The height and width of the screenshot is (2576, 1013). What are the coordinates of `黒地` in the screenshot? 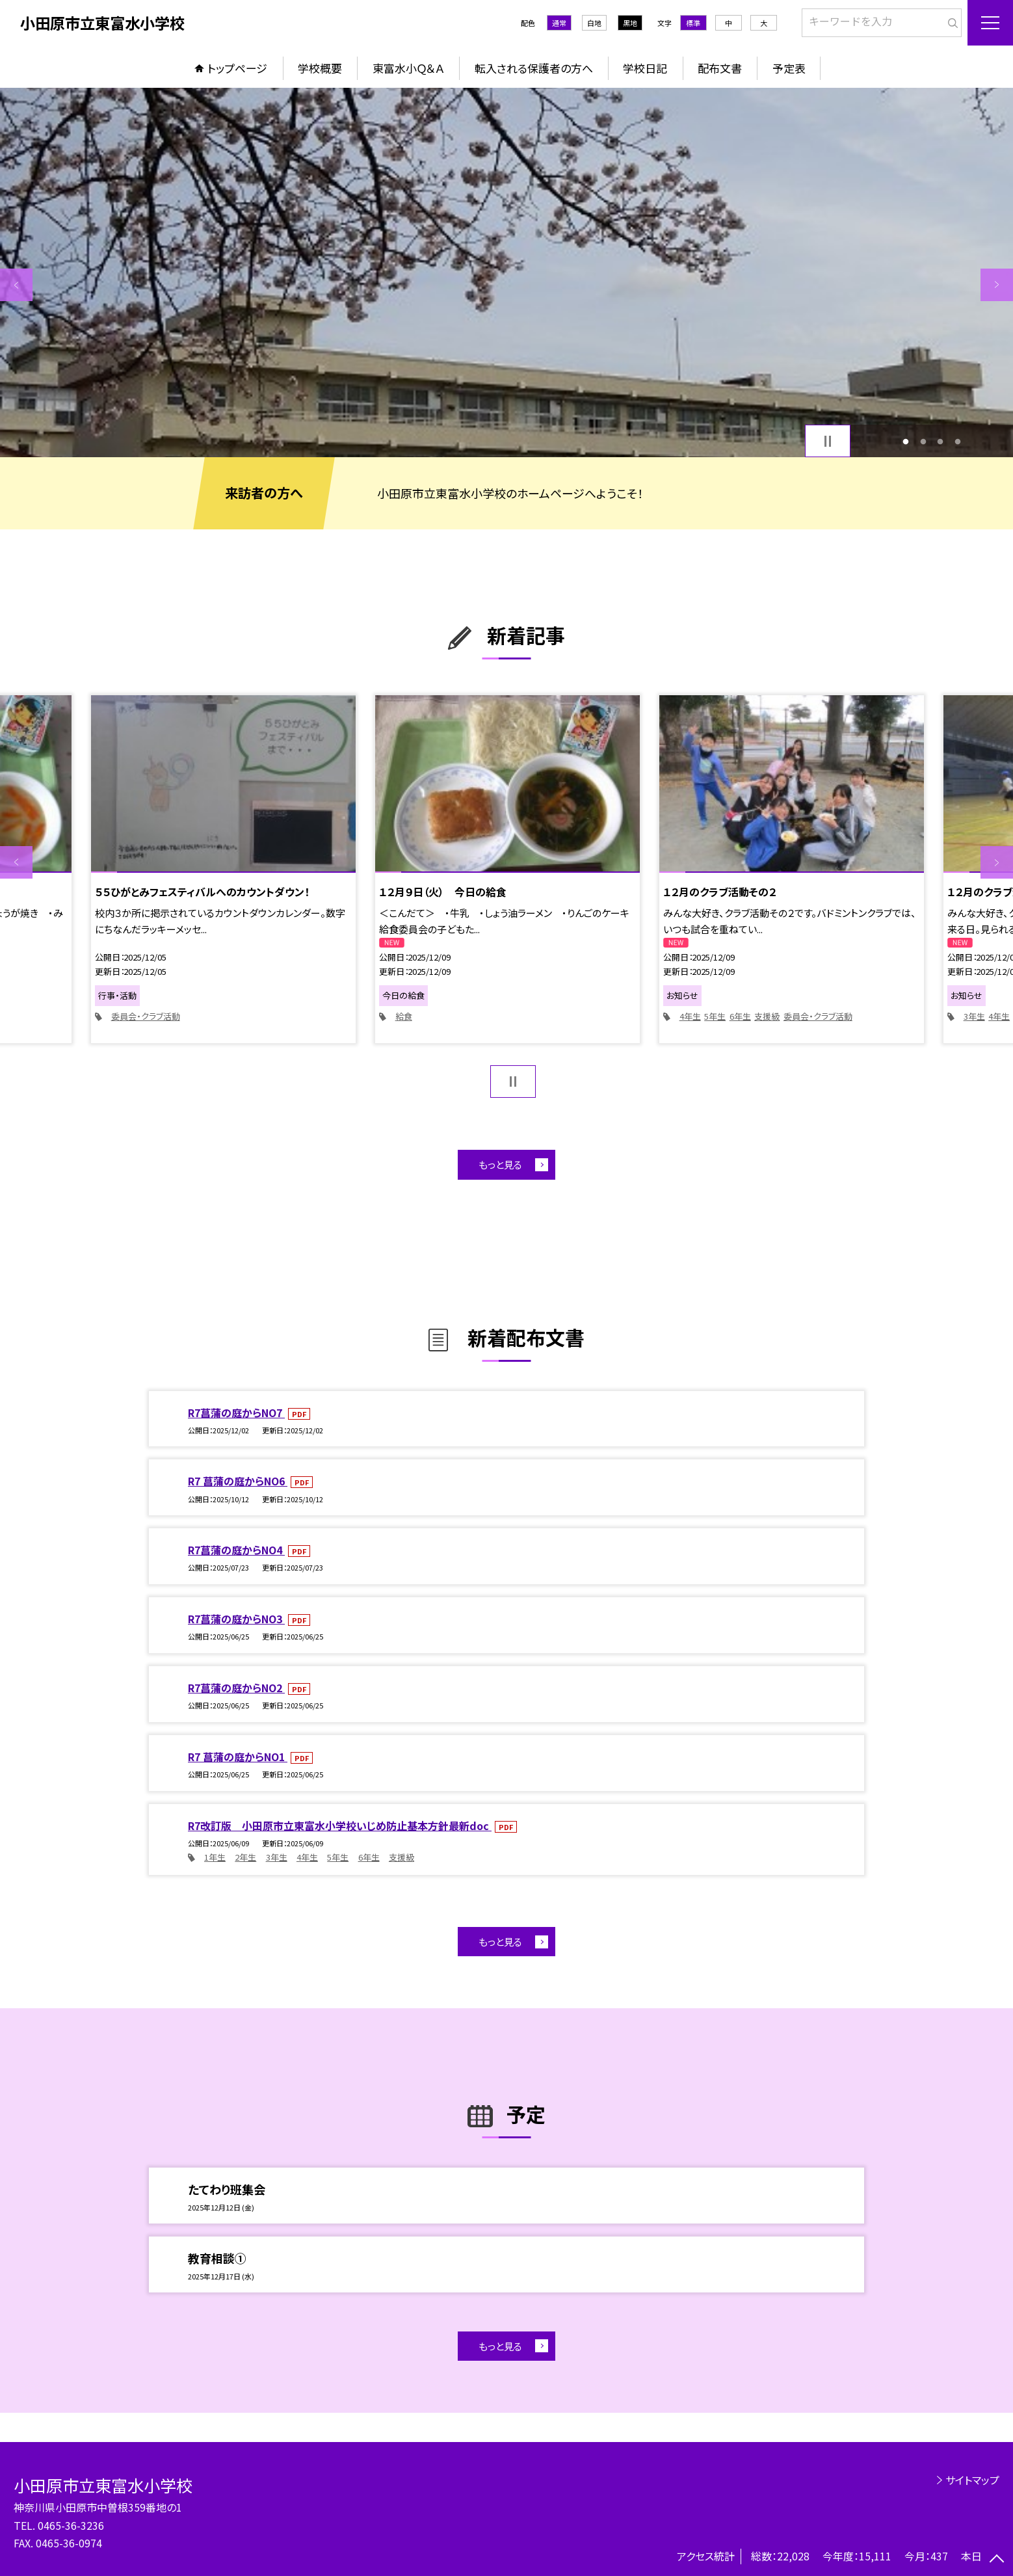 It's located at (630, 23).